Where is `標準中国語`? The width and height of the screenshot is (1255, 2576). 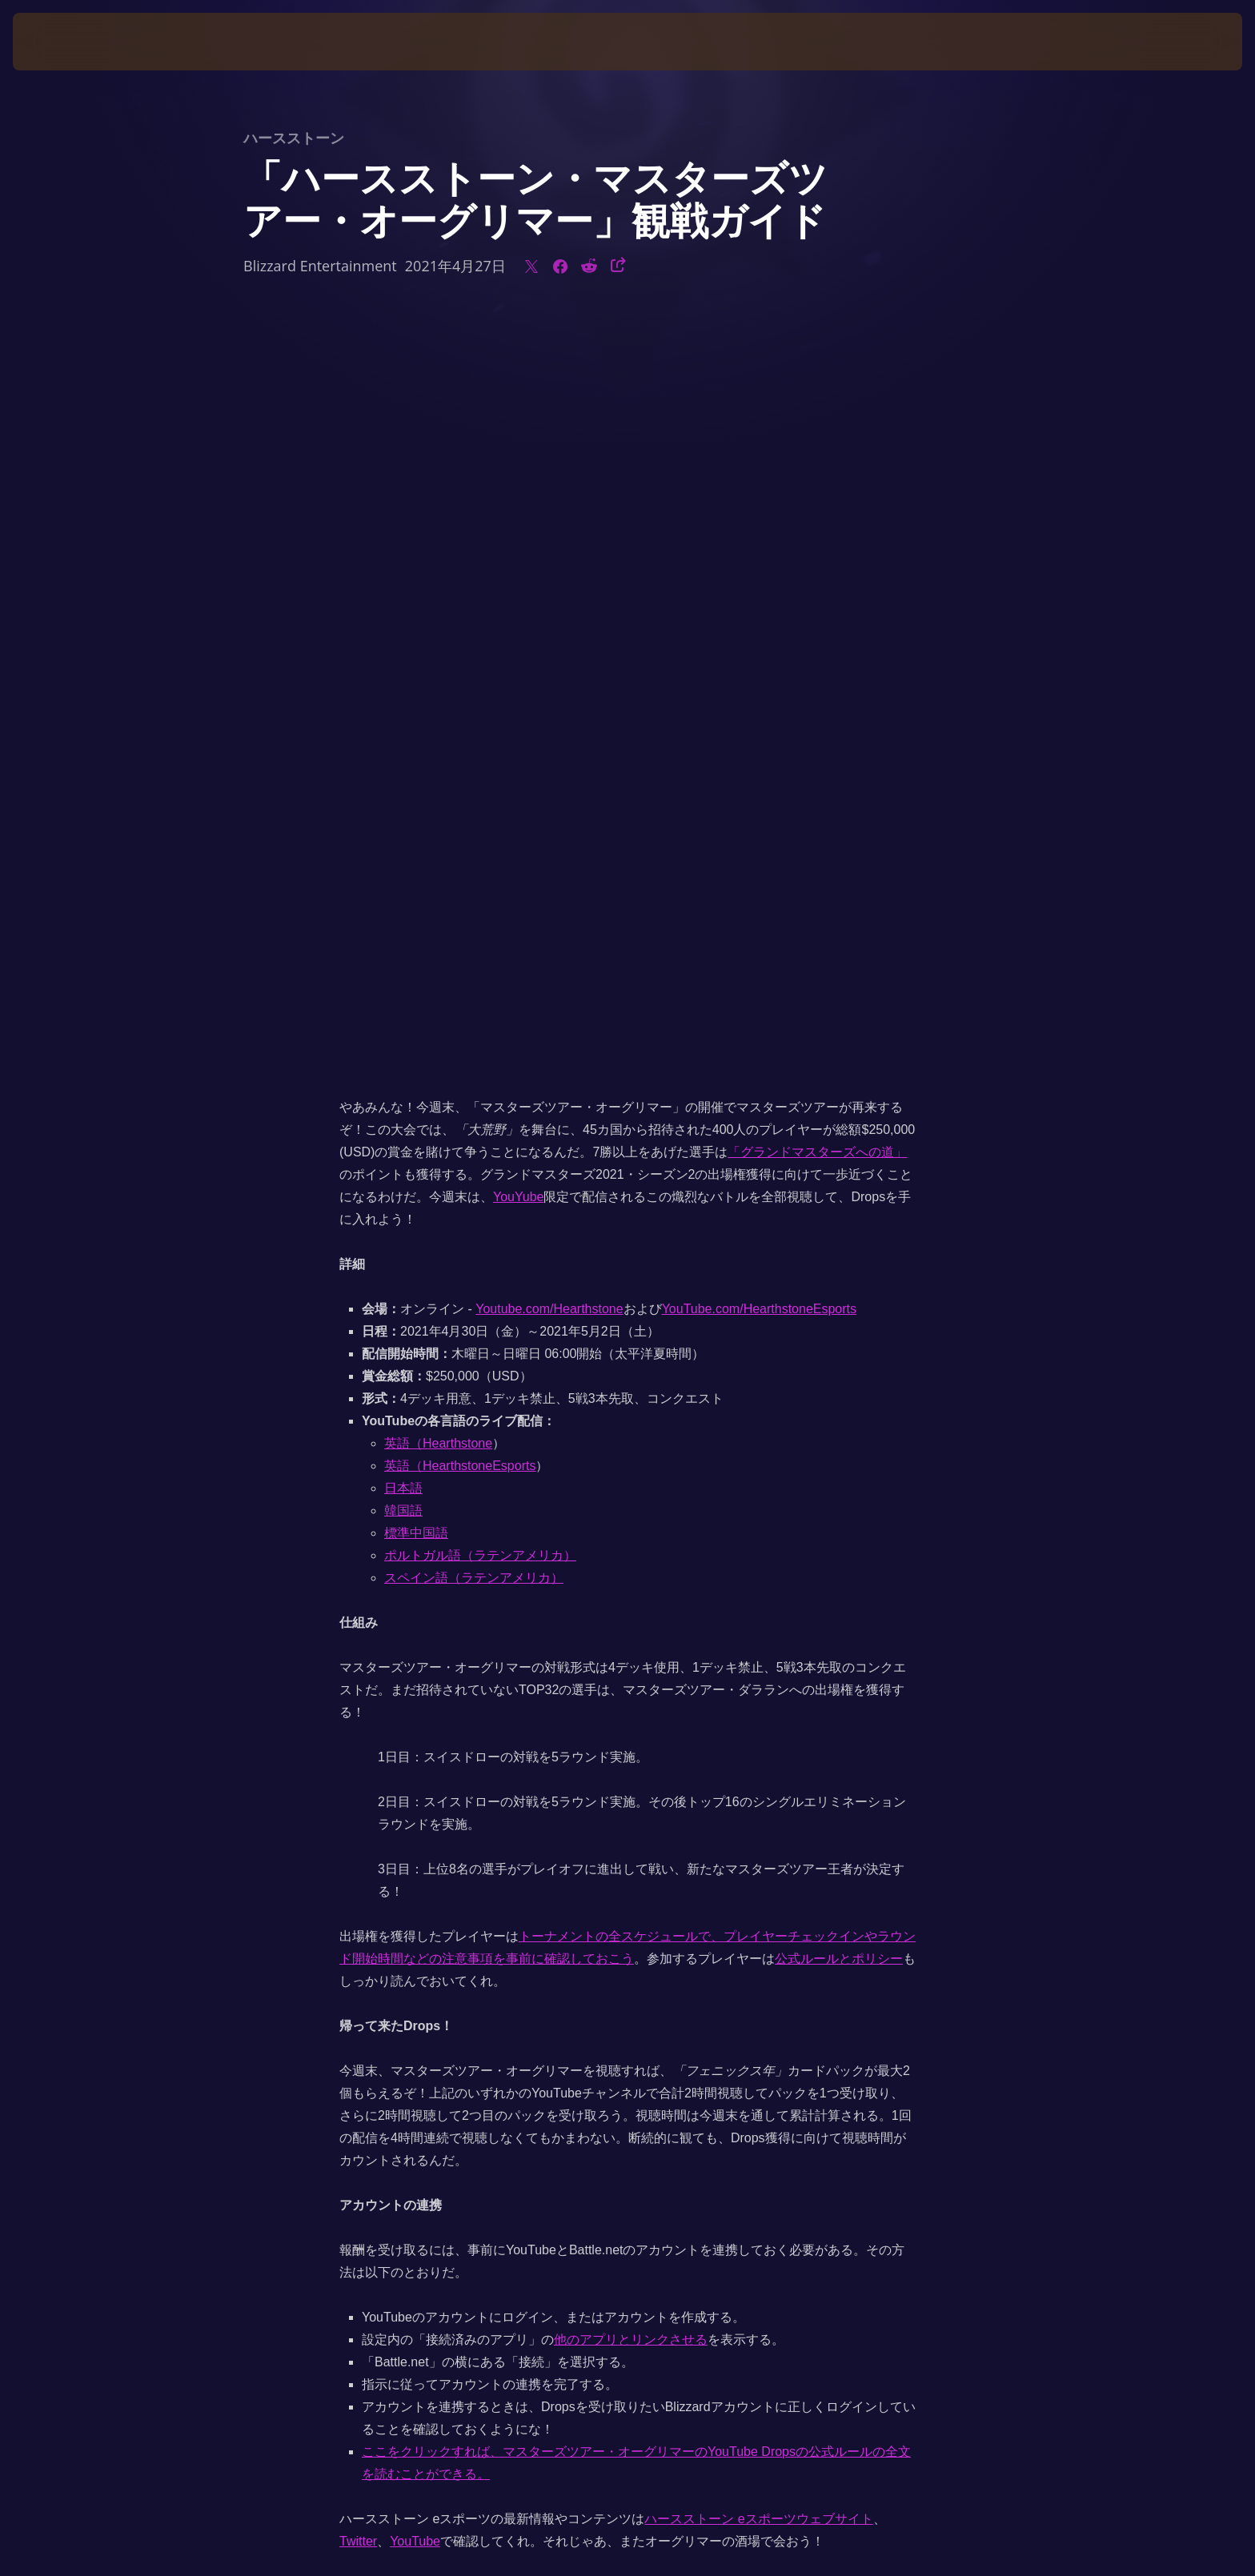
標準中国語 is located at coordinates (416, 781).